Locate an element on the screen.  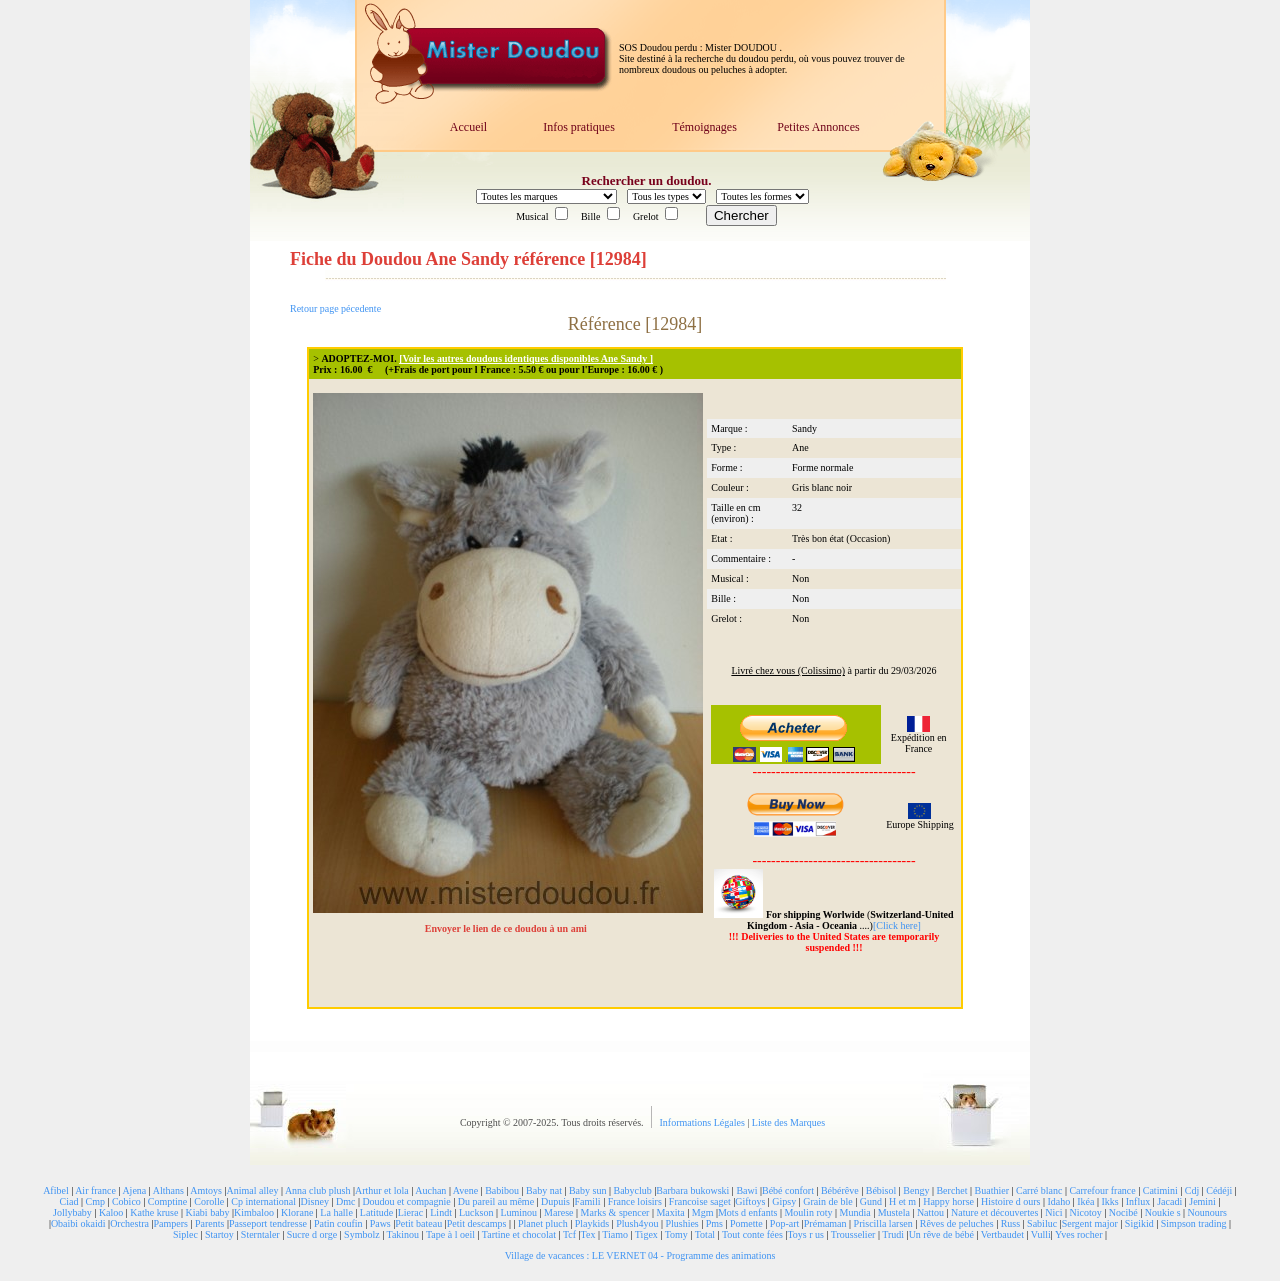
Petit descamps is located at coordinates (477, 1223).